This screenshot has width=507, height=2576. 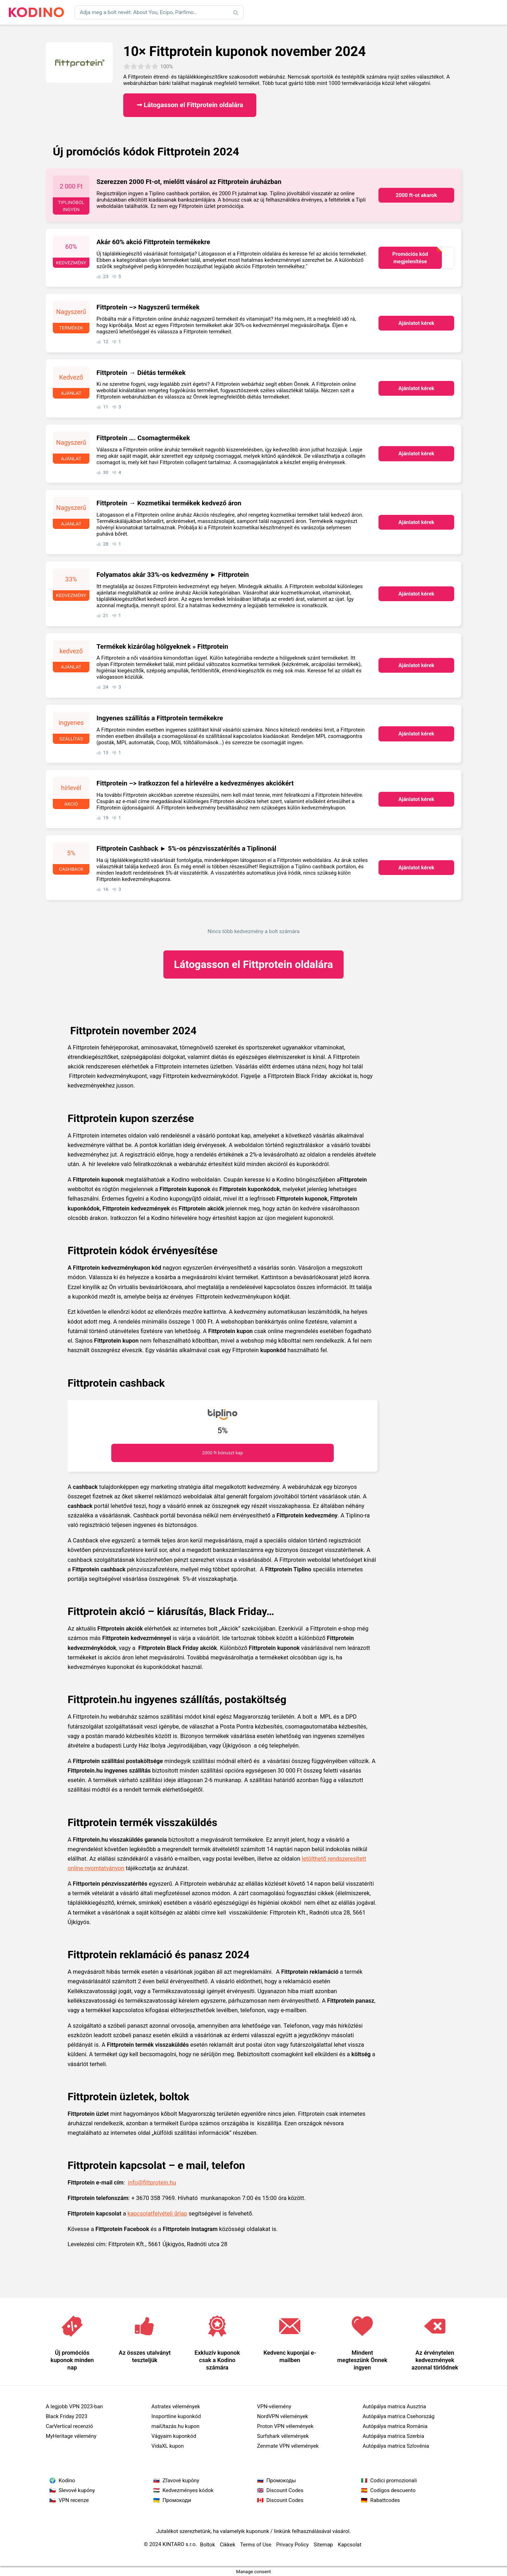 What do you see at coordinates (285, 2490) in the screenshot?
I see `Discount Codes` at bounding box center [285, 2490].